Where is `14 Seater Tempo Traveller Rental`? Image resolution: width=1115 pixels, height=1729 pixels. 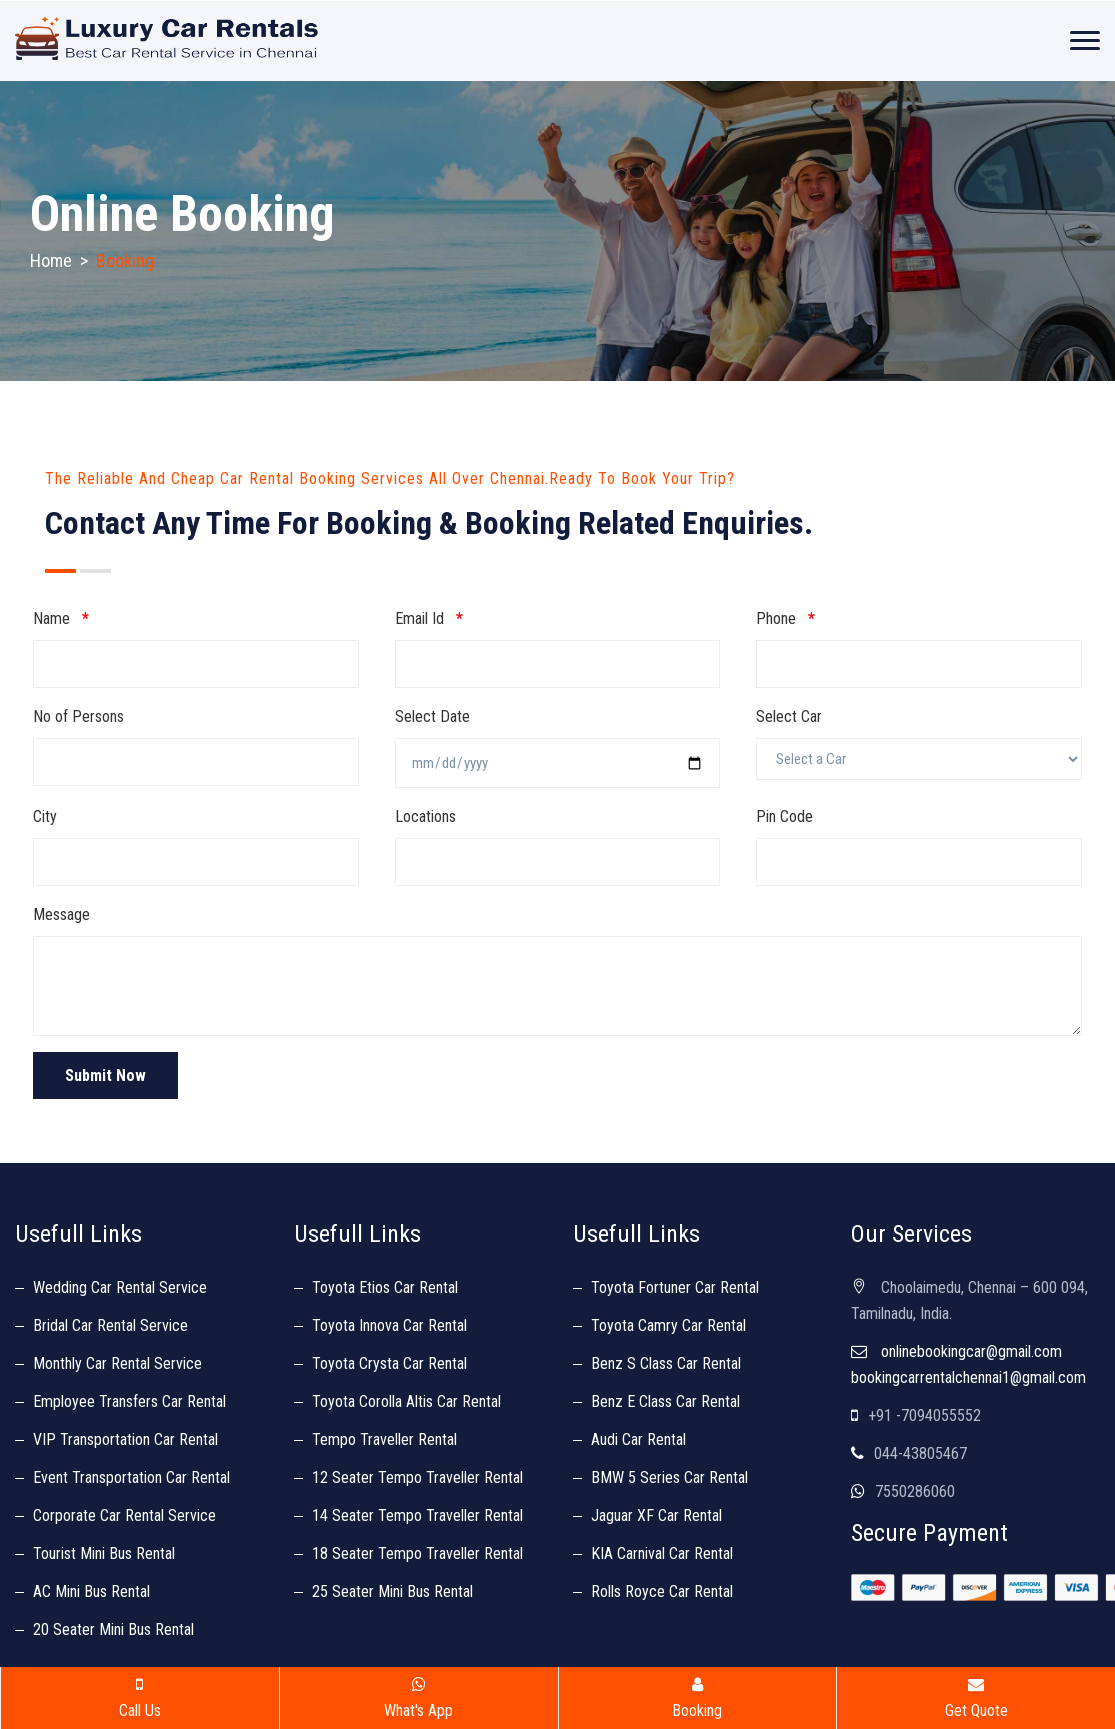
14 Seater Tempo Traveller Rental is located at coordinates (417, 1515).